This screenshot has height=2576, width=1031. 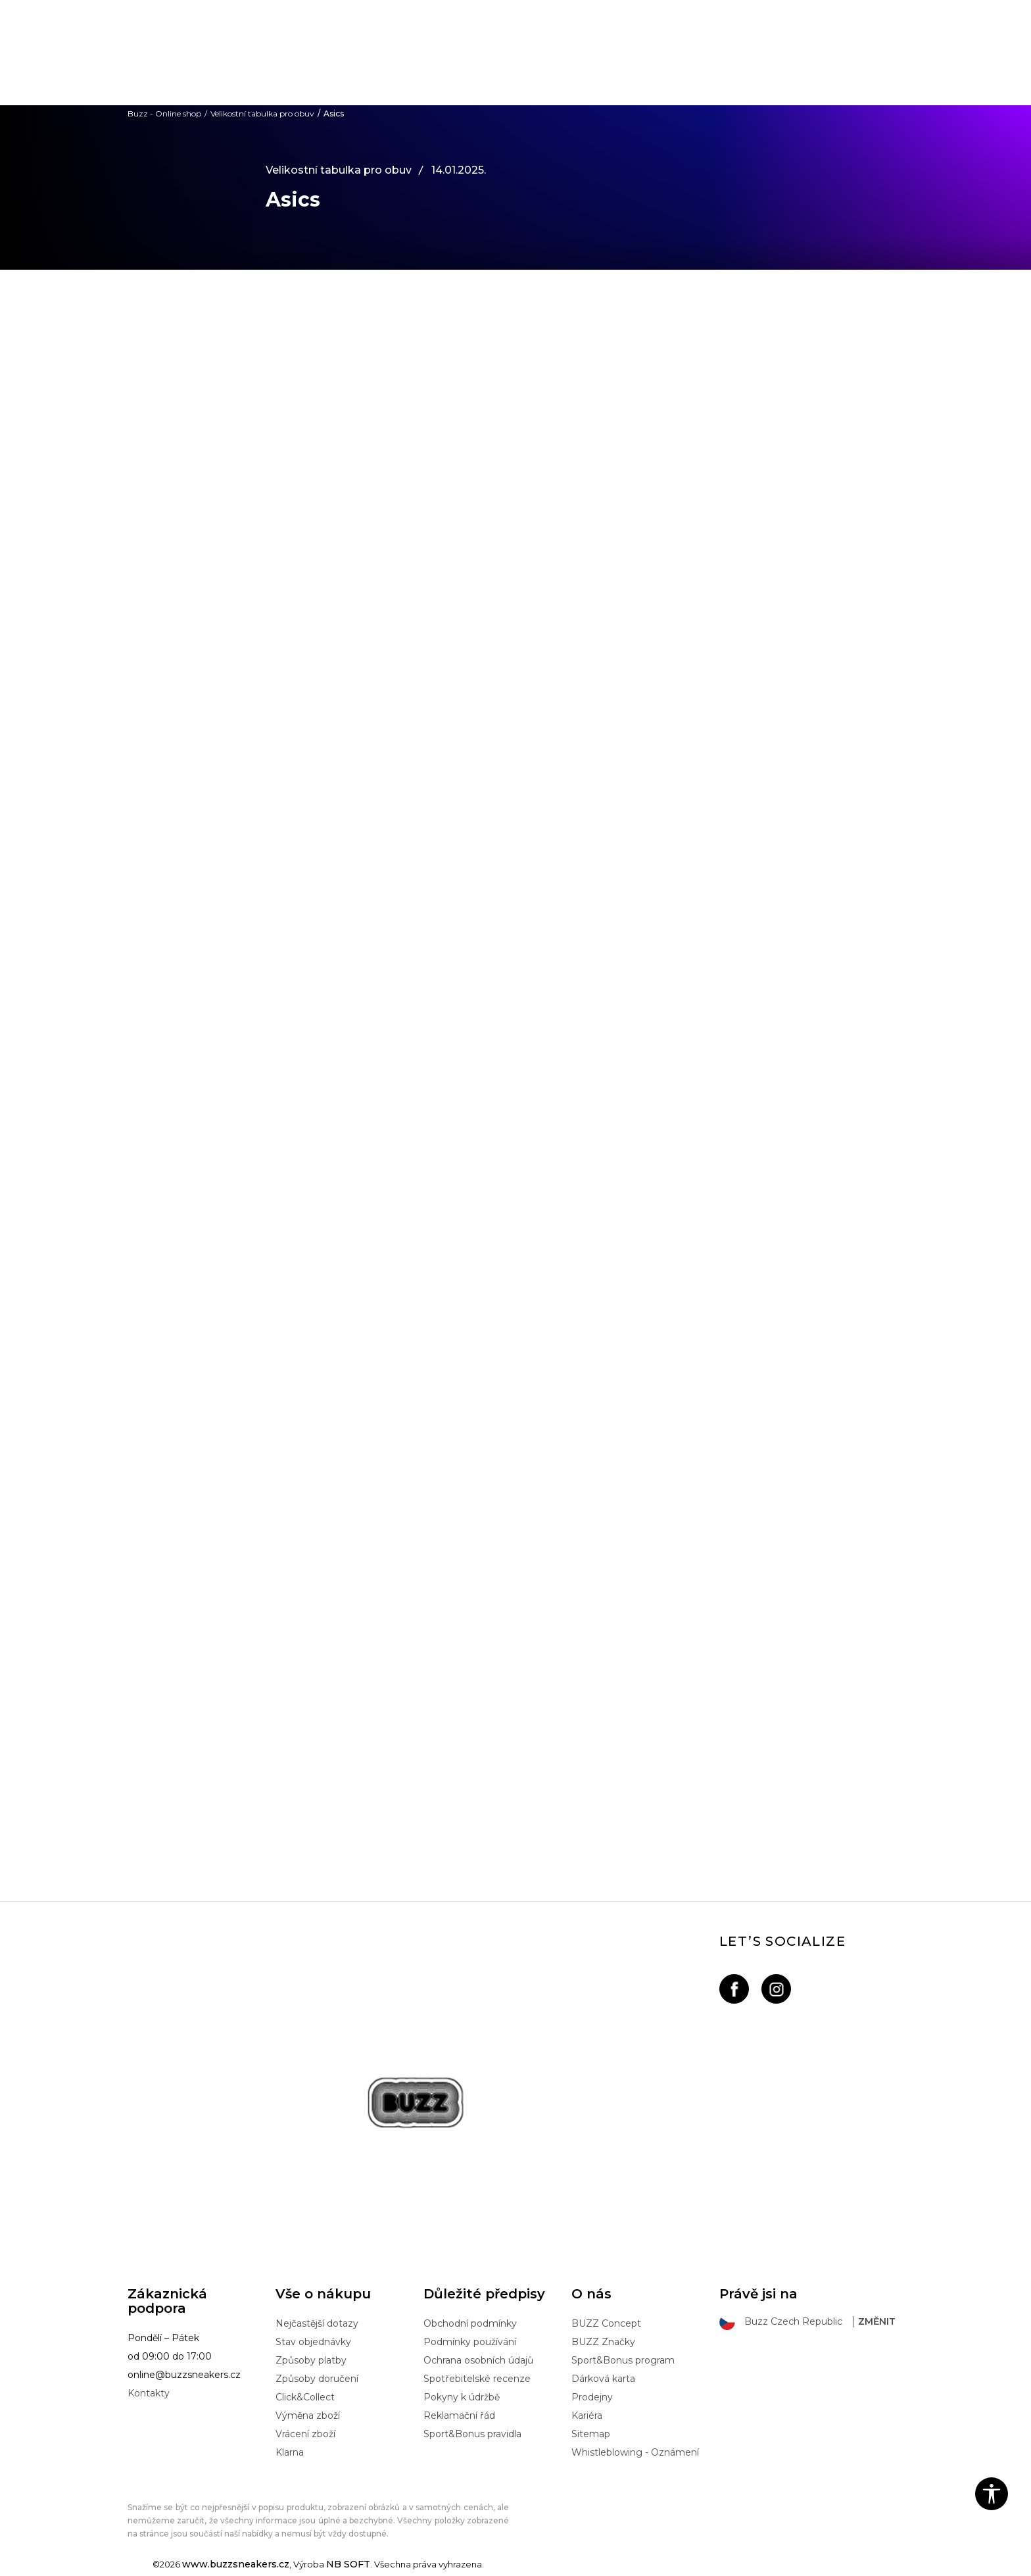 What do you see at coordinates (311, 2360) in the screenshot?
I see `Způsoby platby` at bounding box center [311, 2360].